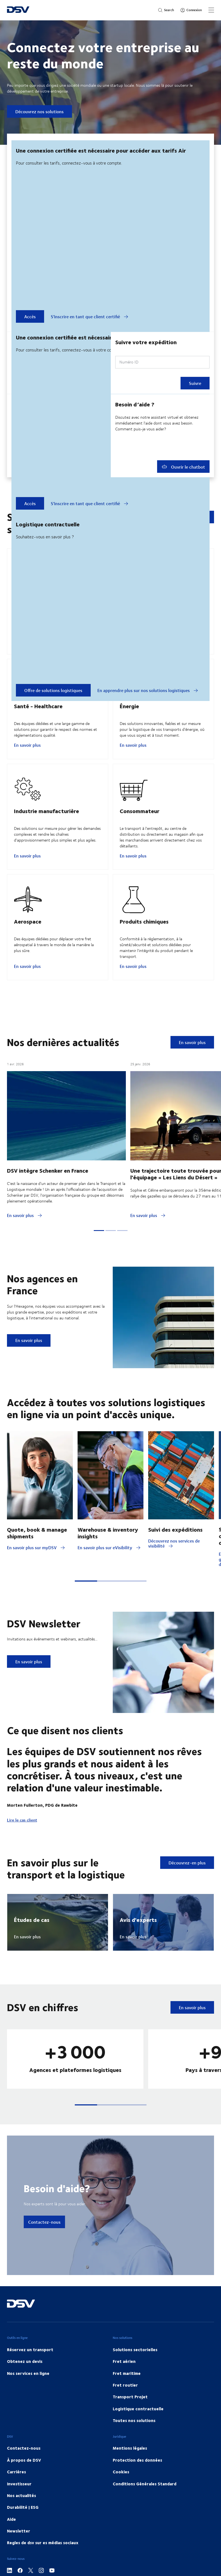 The height and width of the screenshot is (2576, 221). Describe the element at coordinates (134, 2447) in the screenshot. I see `Toutes nos solutions` at that location.